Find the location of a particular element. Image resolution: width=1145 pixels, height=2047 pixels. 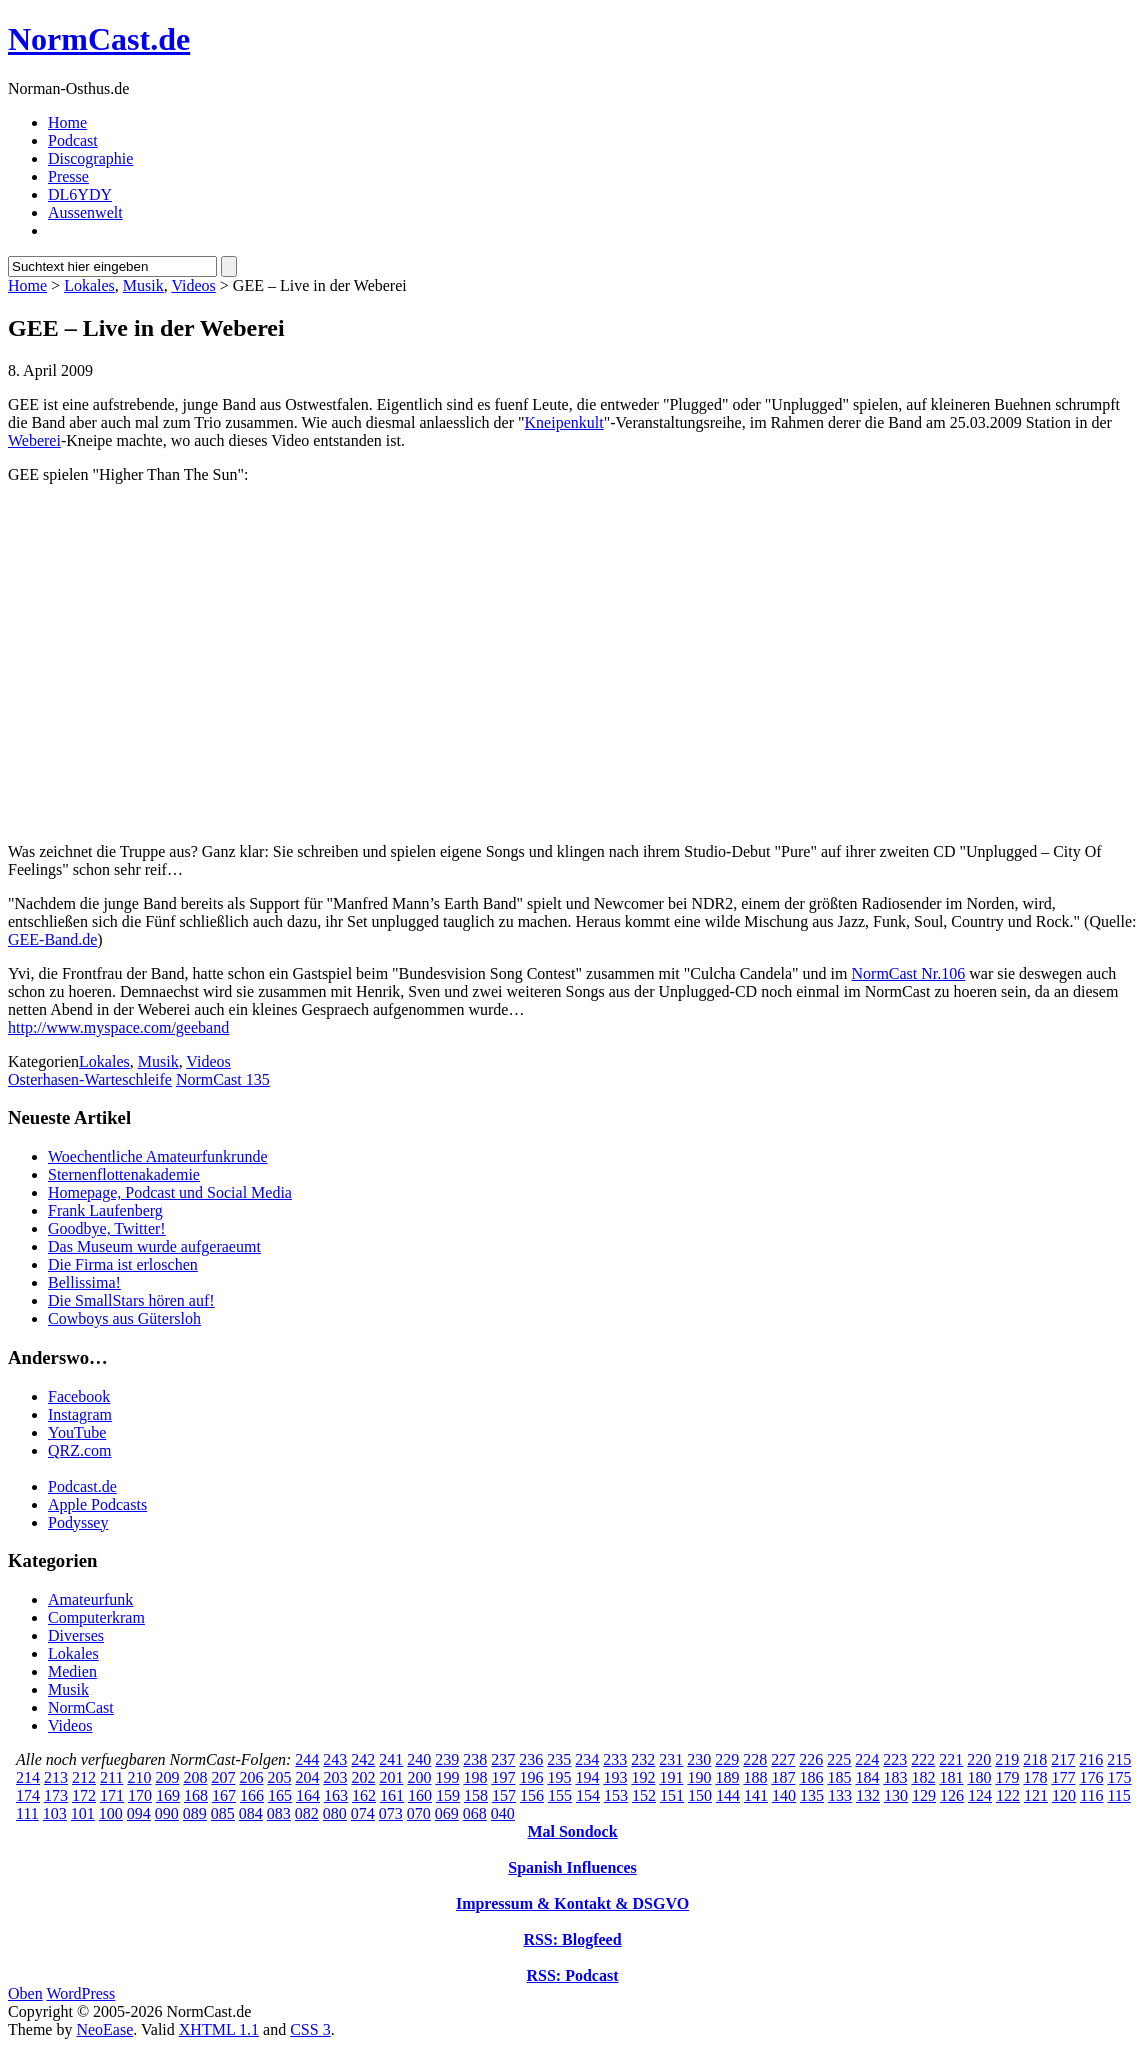

Computerkram is located at coordinates (96, 1617).